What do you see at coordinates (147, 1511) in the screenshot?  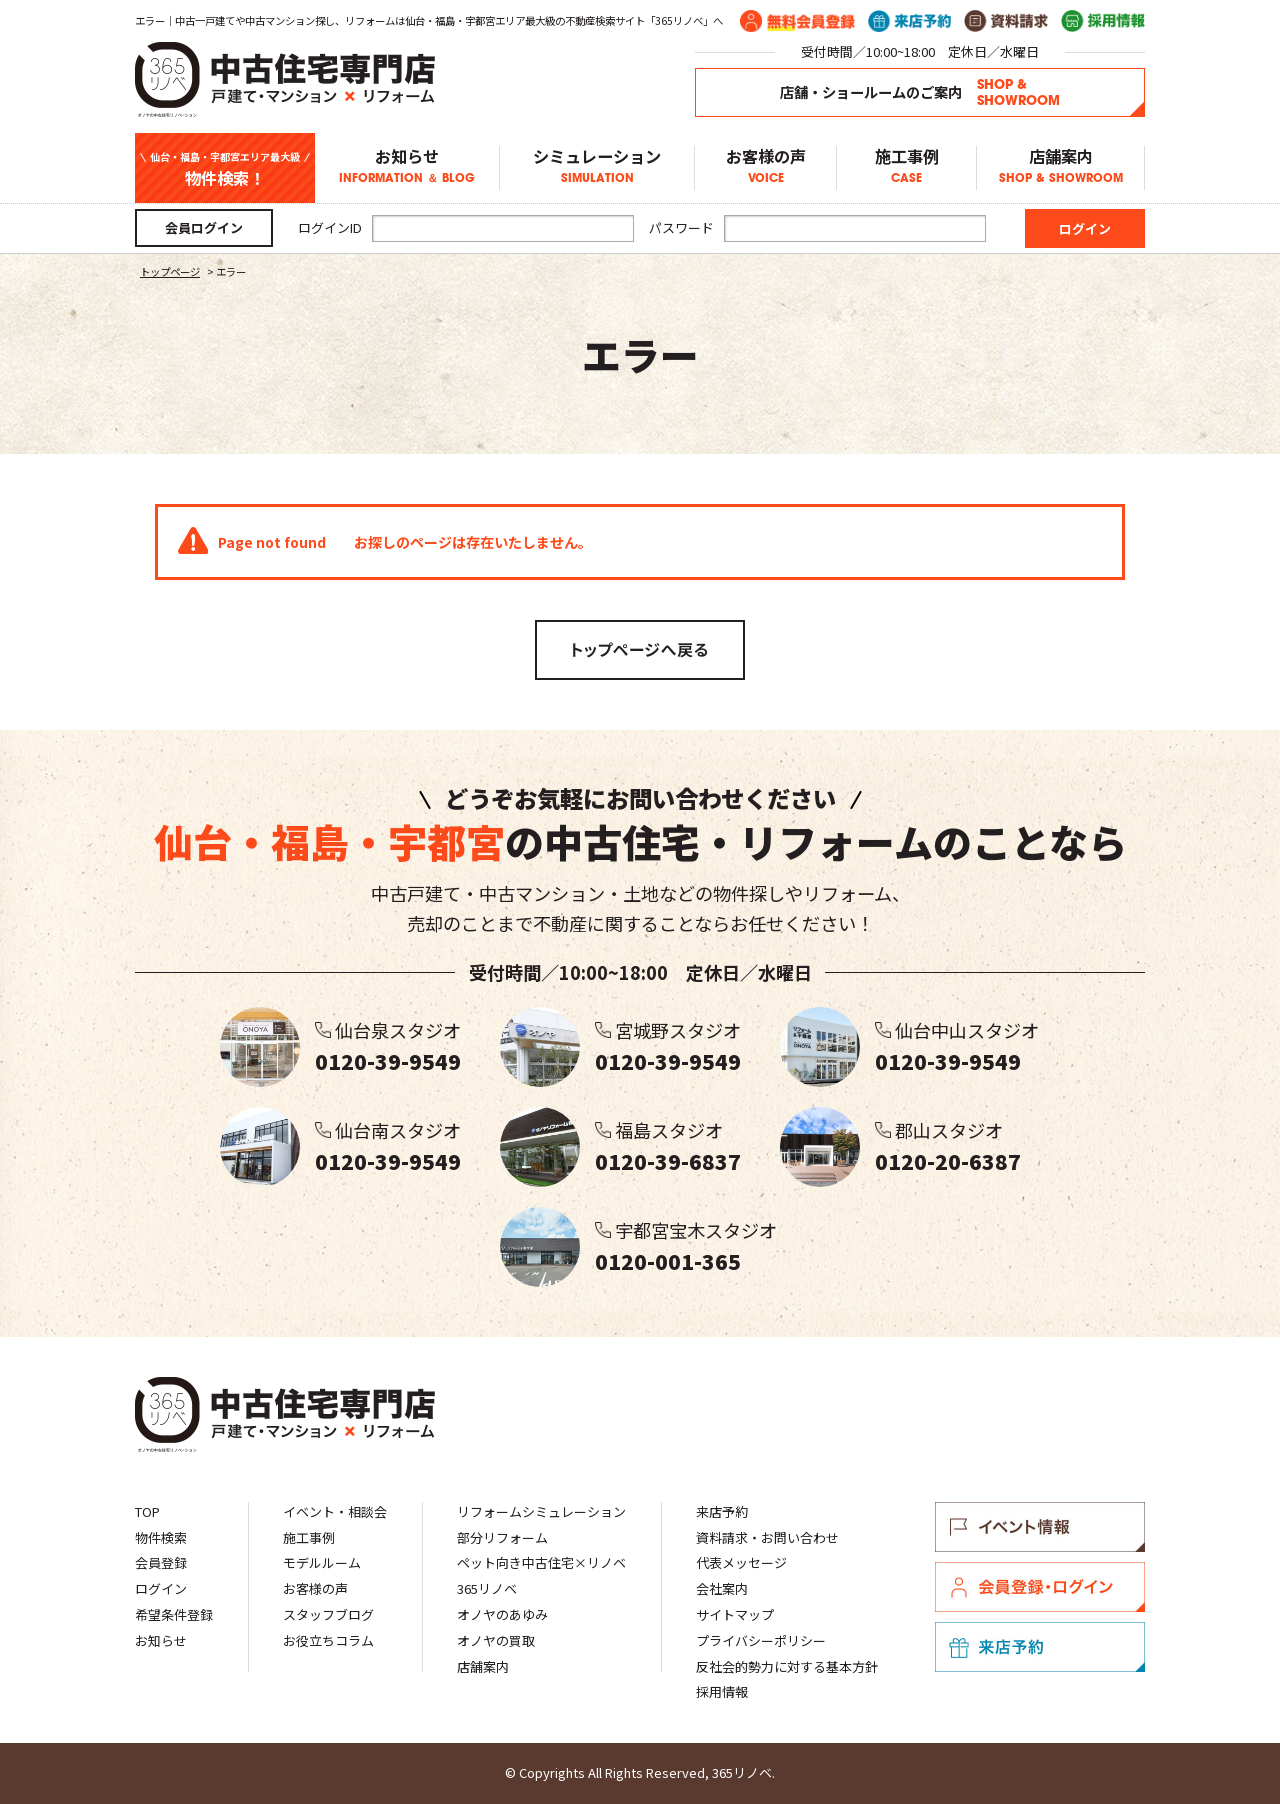 I see `TOP` at bounding box center [147, 1511].